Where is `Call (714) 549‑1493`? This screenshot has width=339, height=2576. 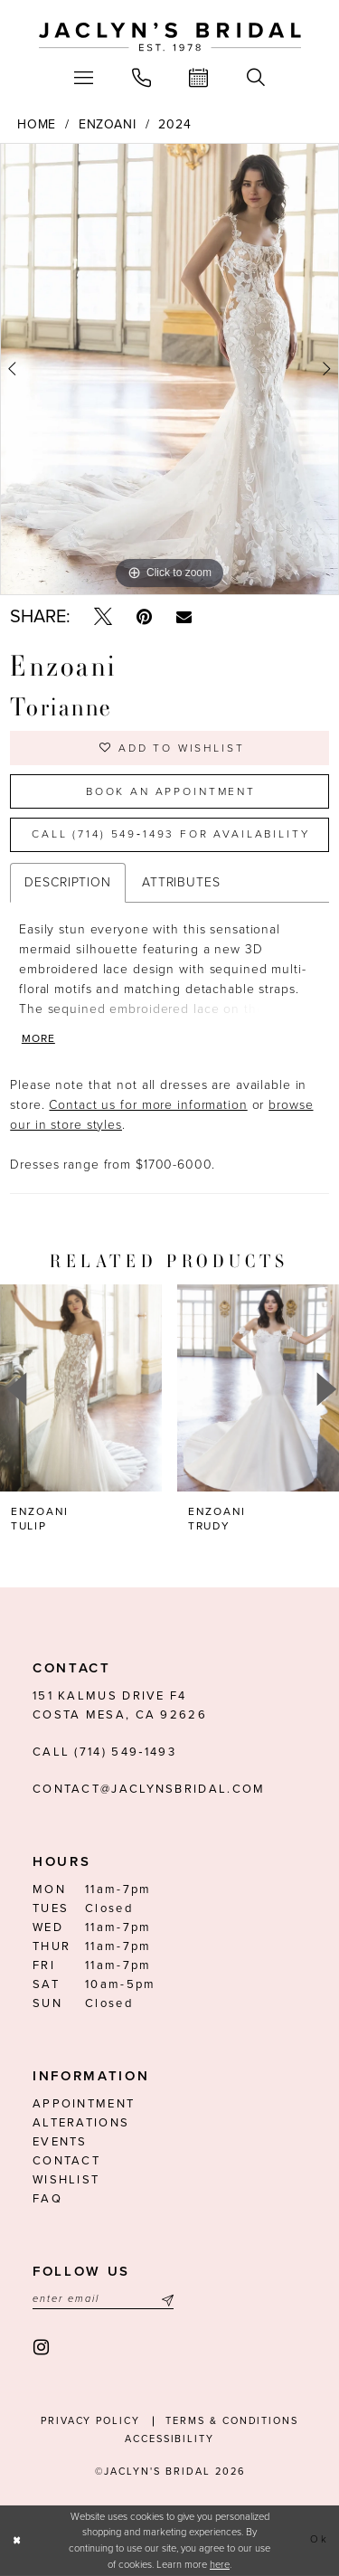 Call (714) 549‑1493 is located at coordinates (104, 1752).